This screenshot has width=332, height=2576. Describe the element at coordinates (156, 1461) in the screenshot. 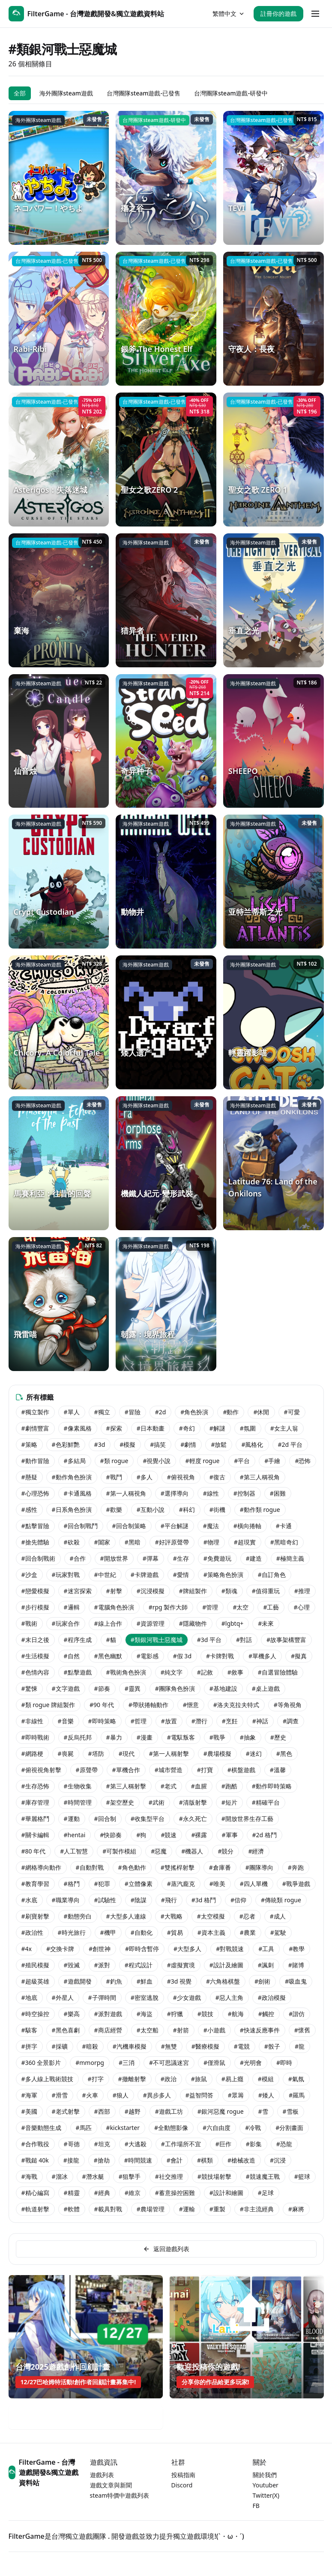

I see `#視覺小說` at that location.